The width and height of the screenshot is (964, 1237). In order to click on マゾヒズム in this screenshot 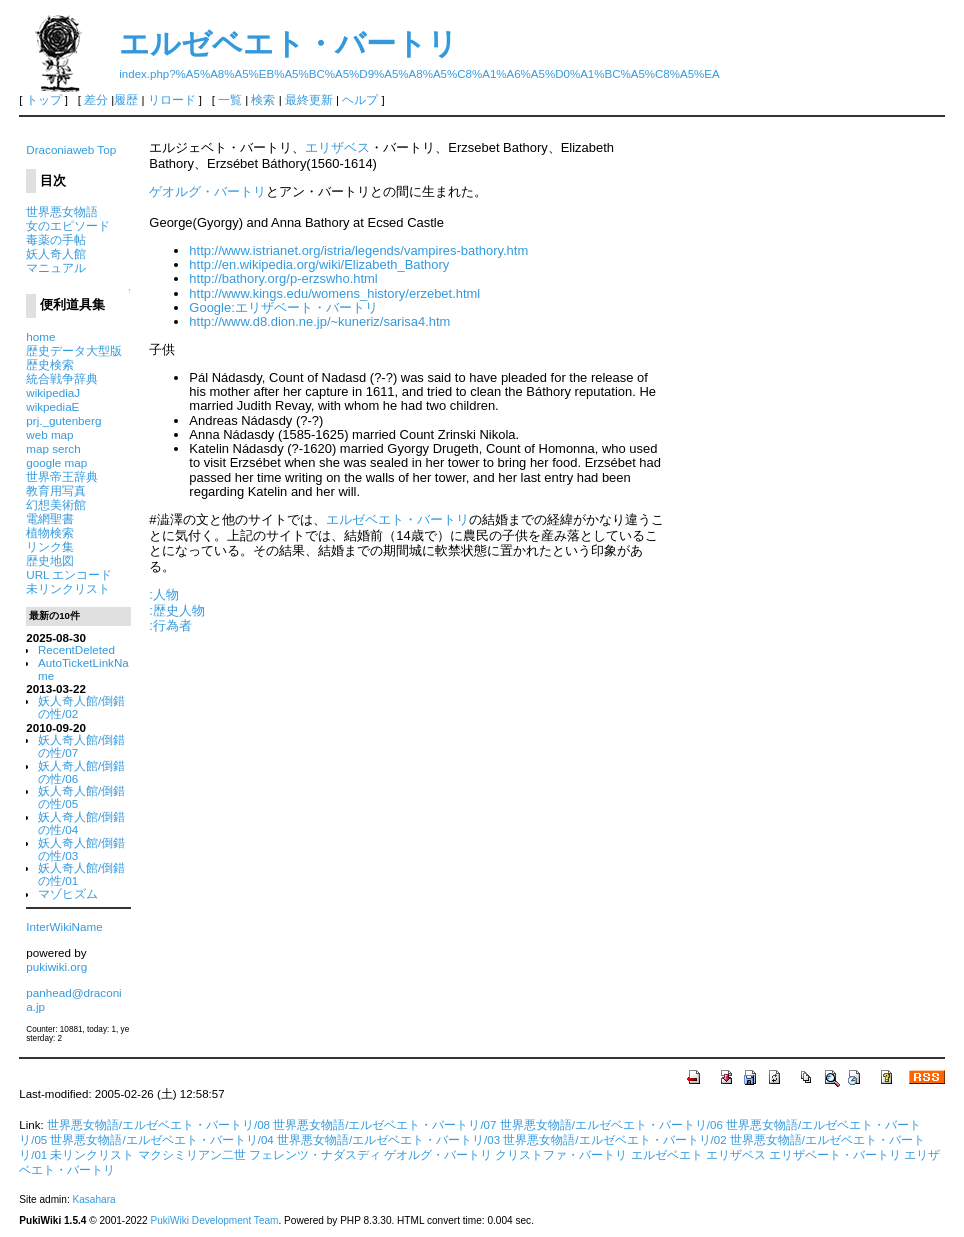, I will do `click(68, 893)`.